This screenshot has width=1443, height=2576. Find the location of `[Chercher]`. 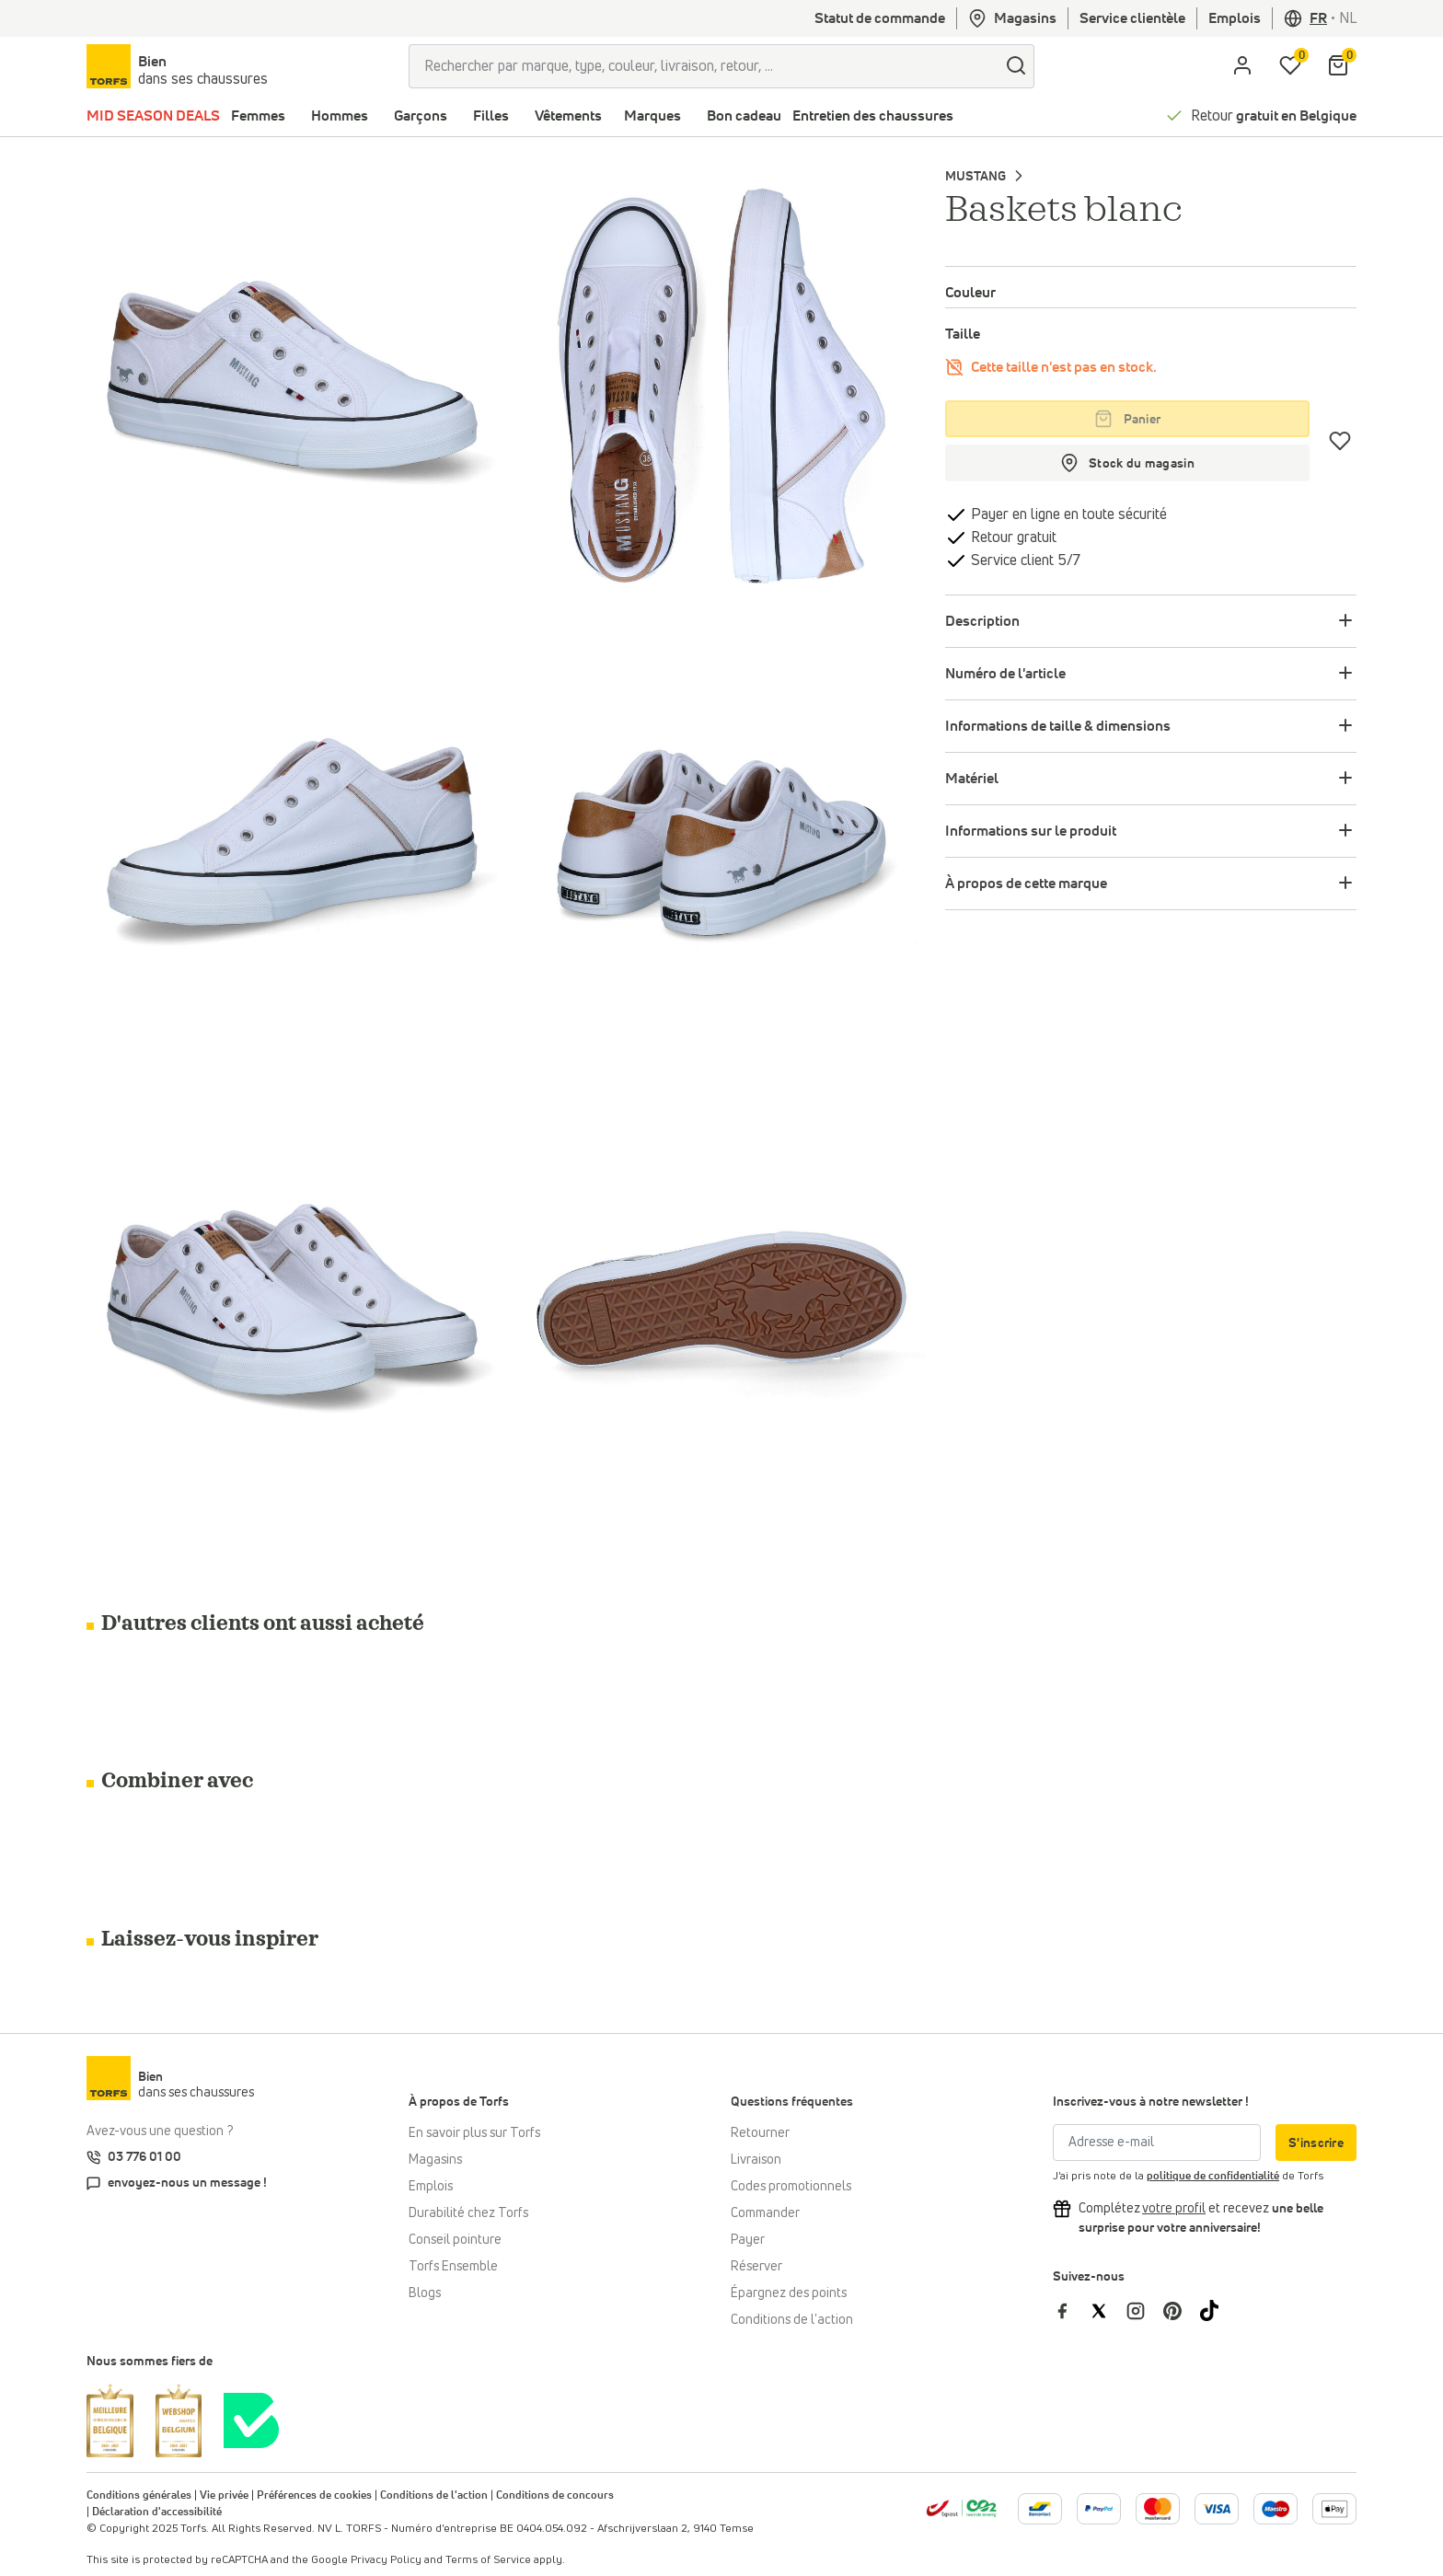

[Chercher] is located at coordinates (1016, 66).